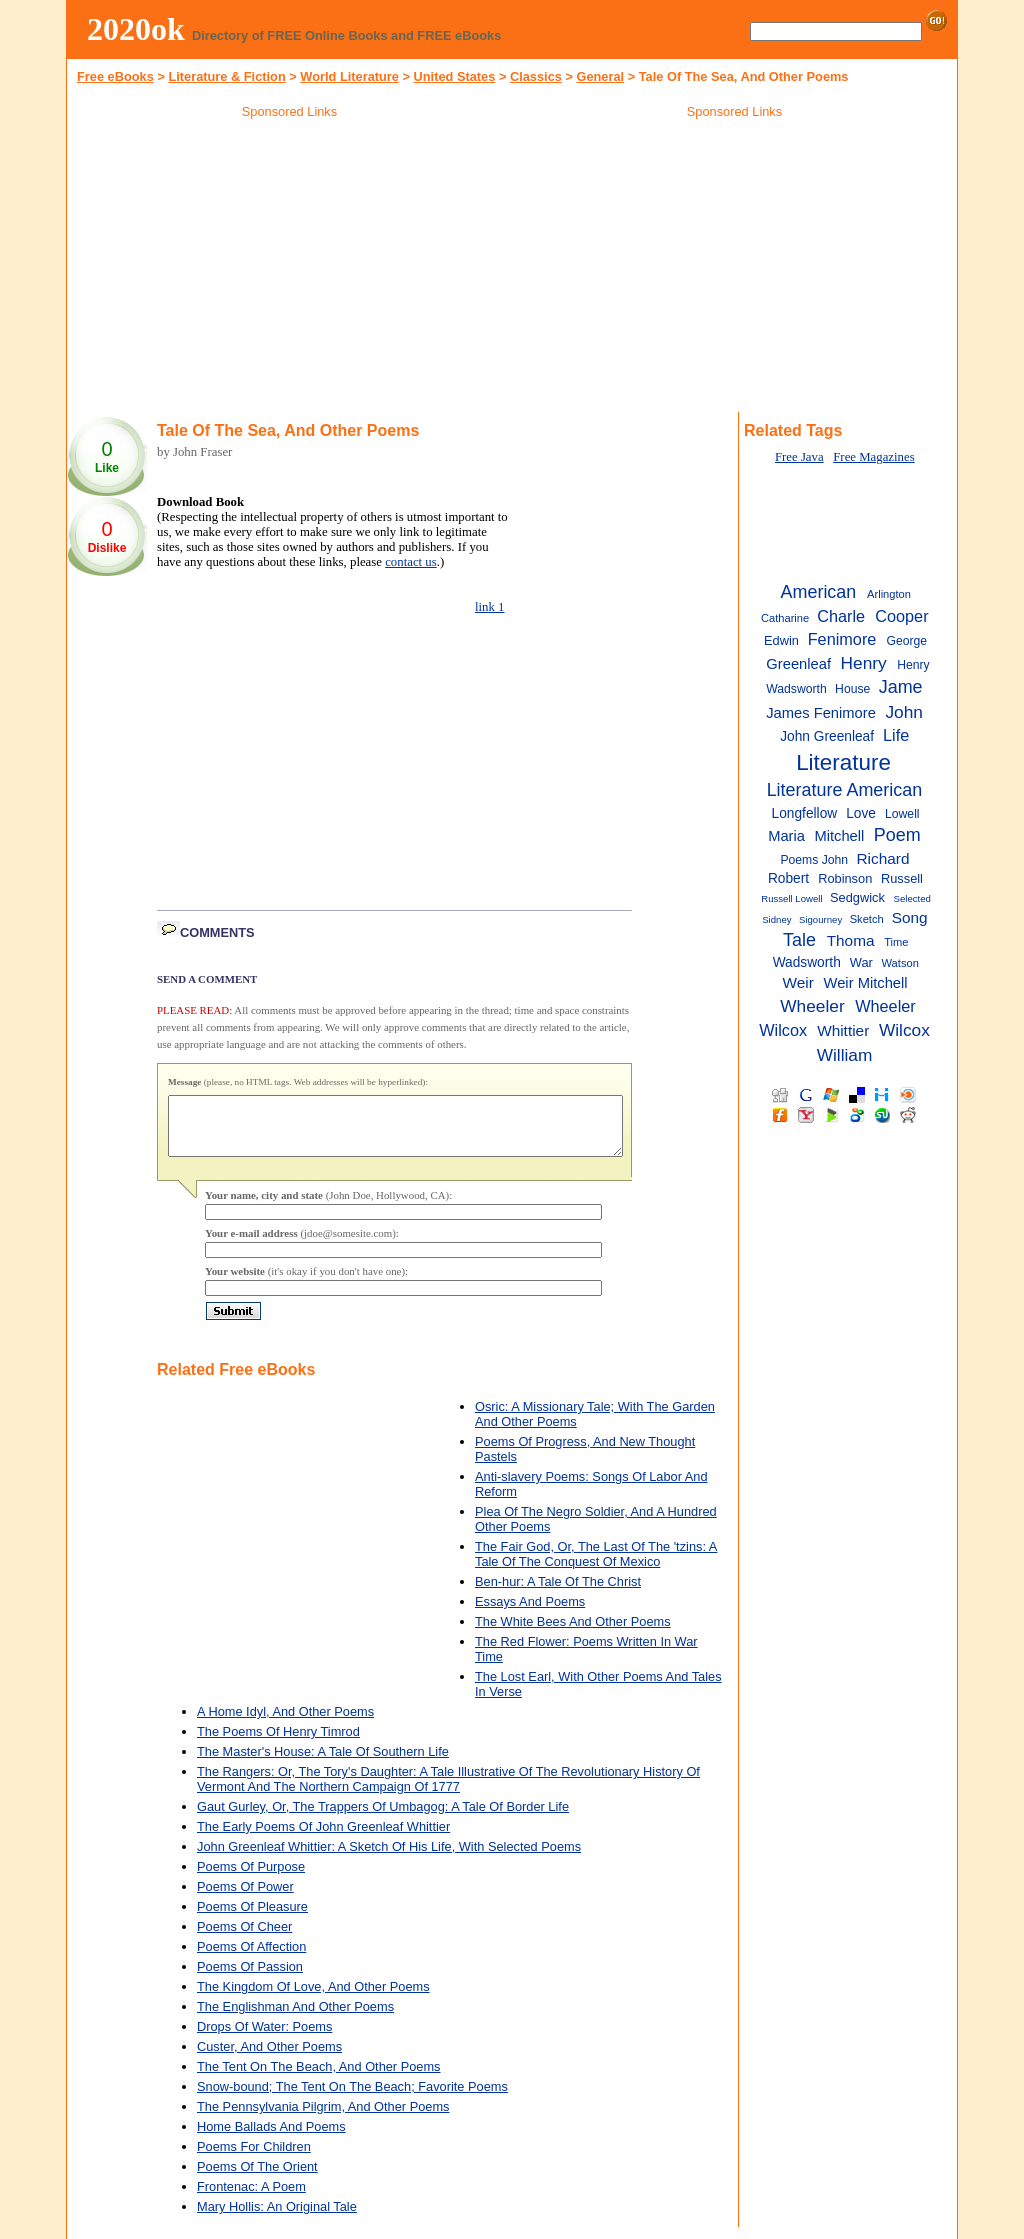  I want to click on Time, so click(896, 942).